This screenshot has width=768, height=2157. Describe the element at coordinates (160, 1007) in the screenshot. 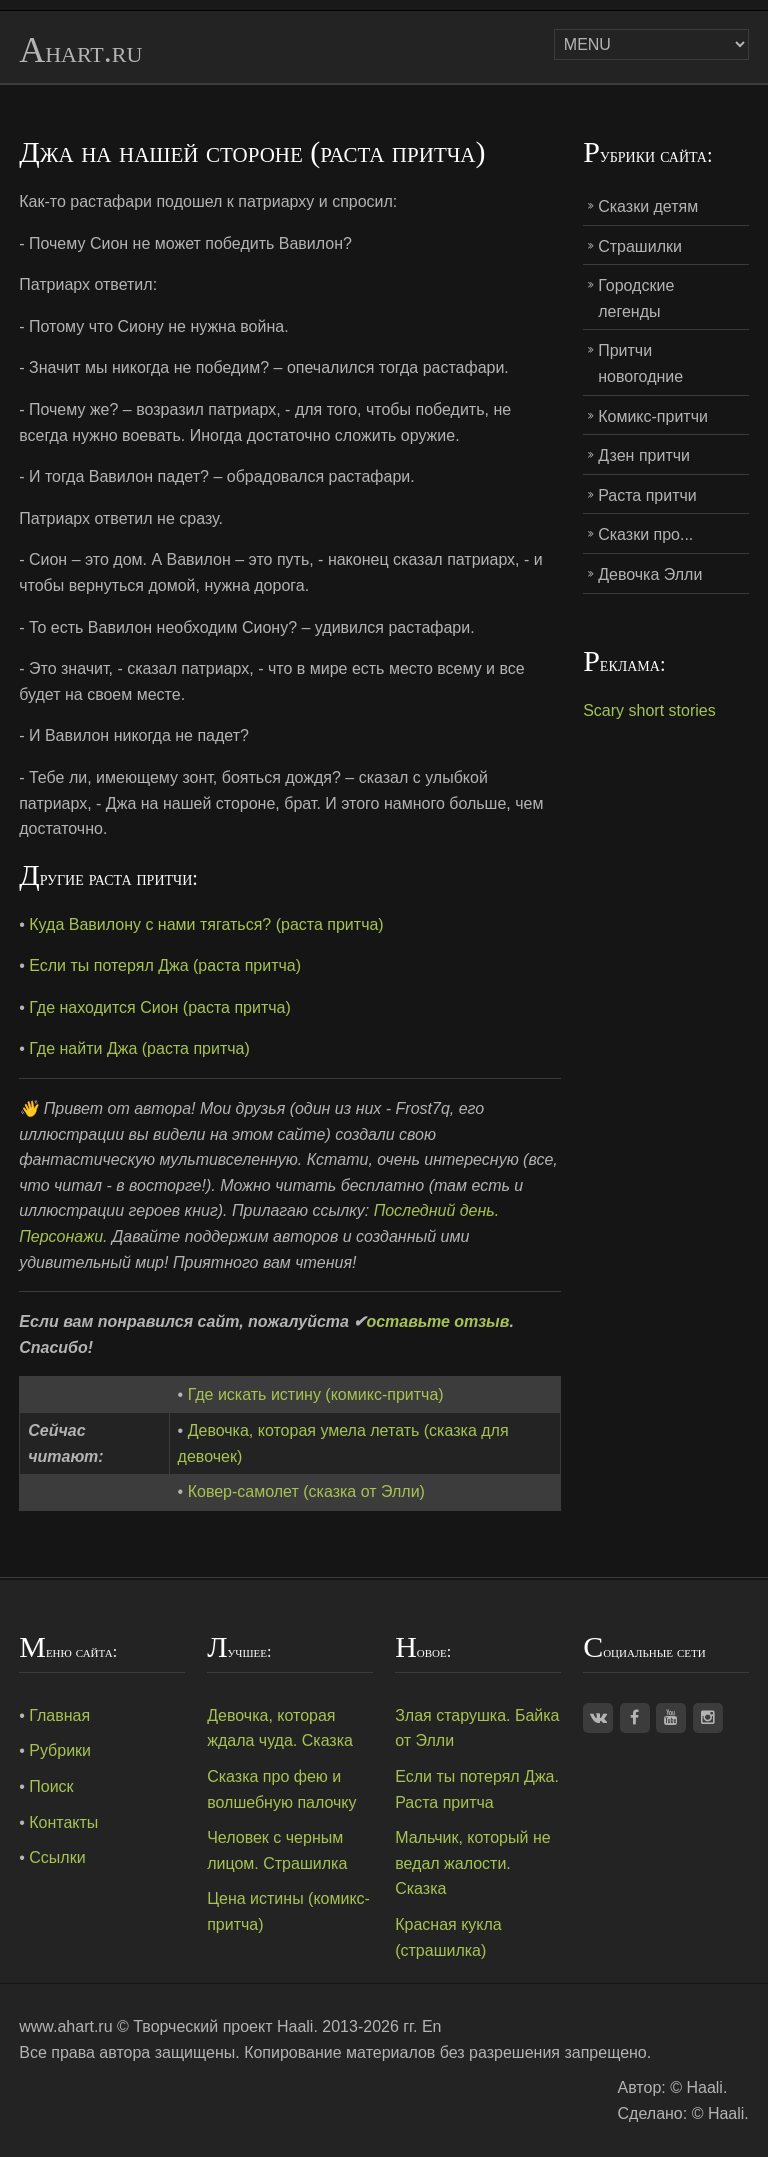

I see `Где находится Сион (раста притча)` at that location.